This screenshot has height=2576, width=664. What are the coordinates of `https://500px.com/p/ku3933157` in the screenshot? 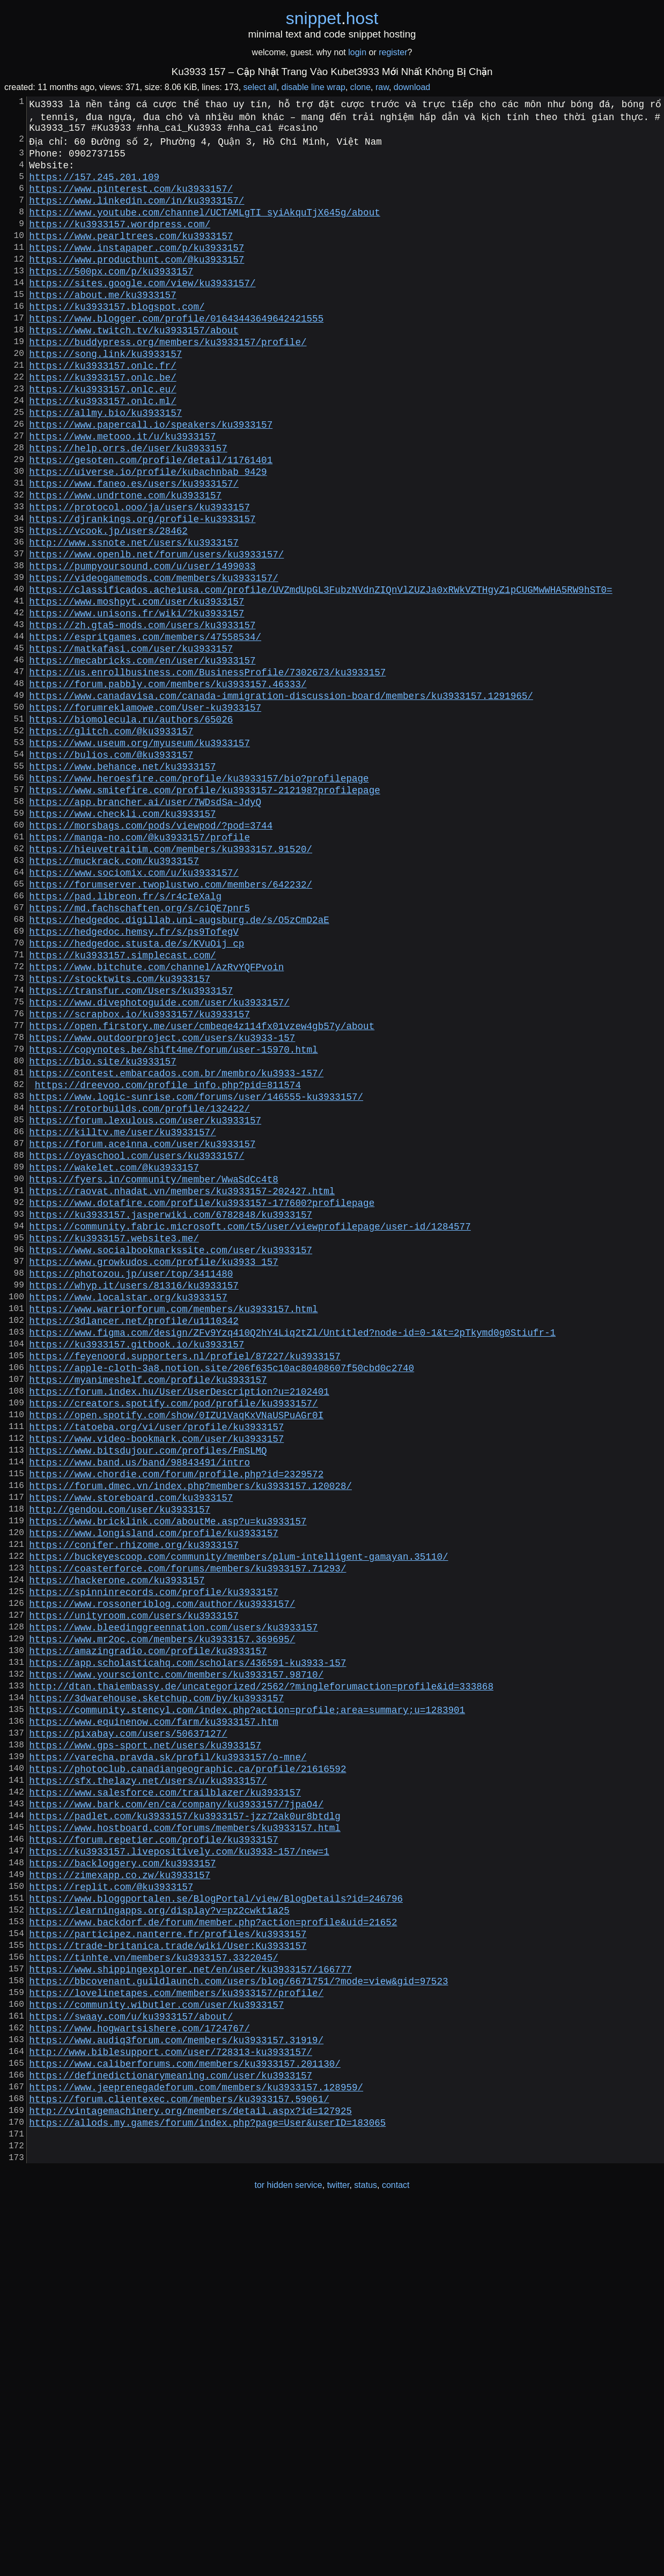 It's located at (111, 296).